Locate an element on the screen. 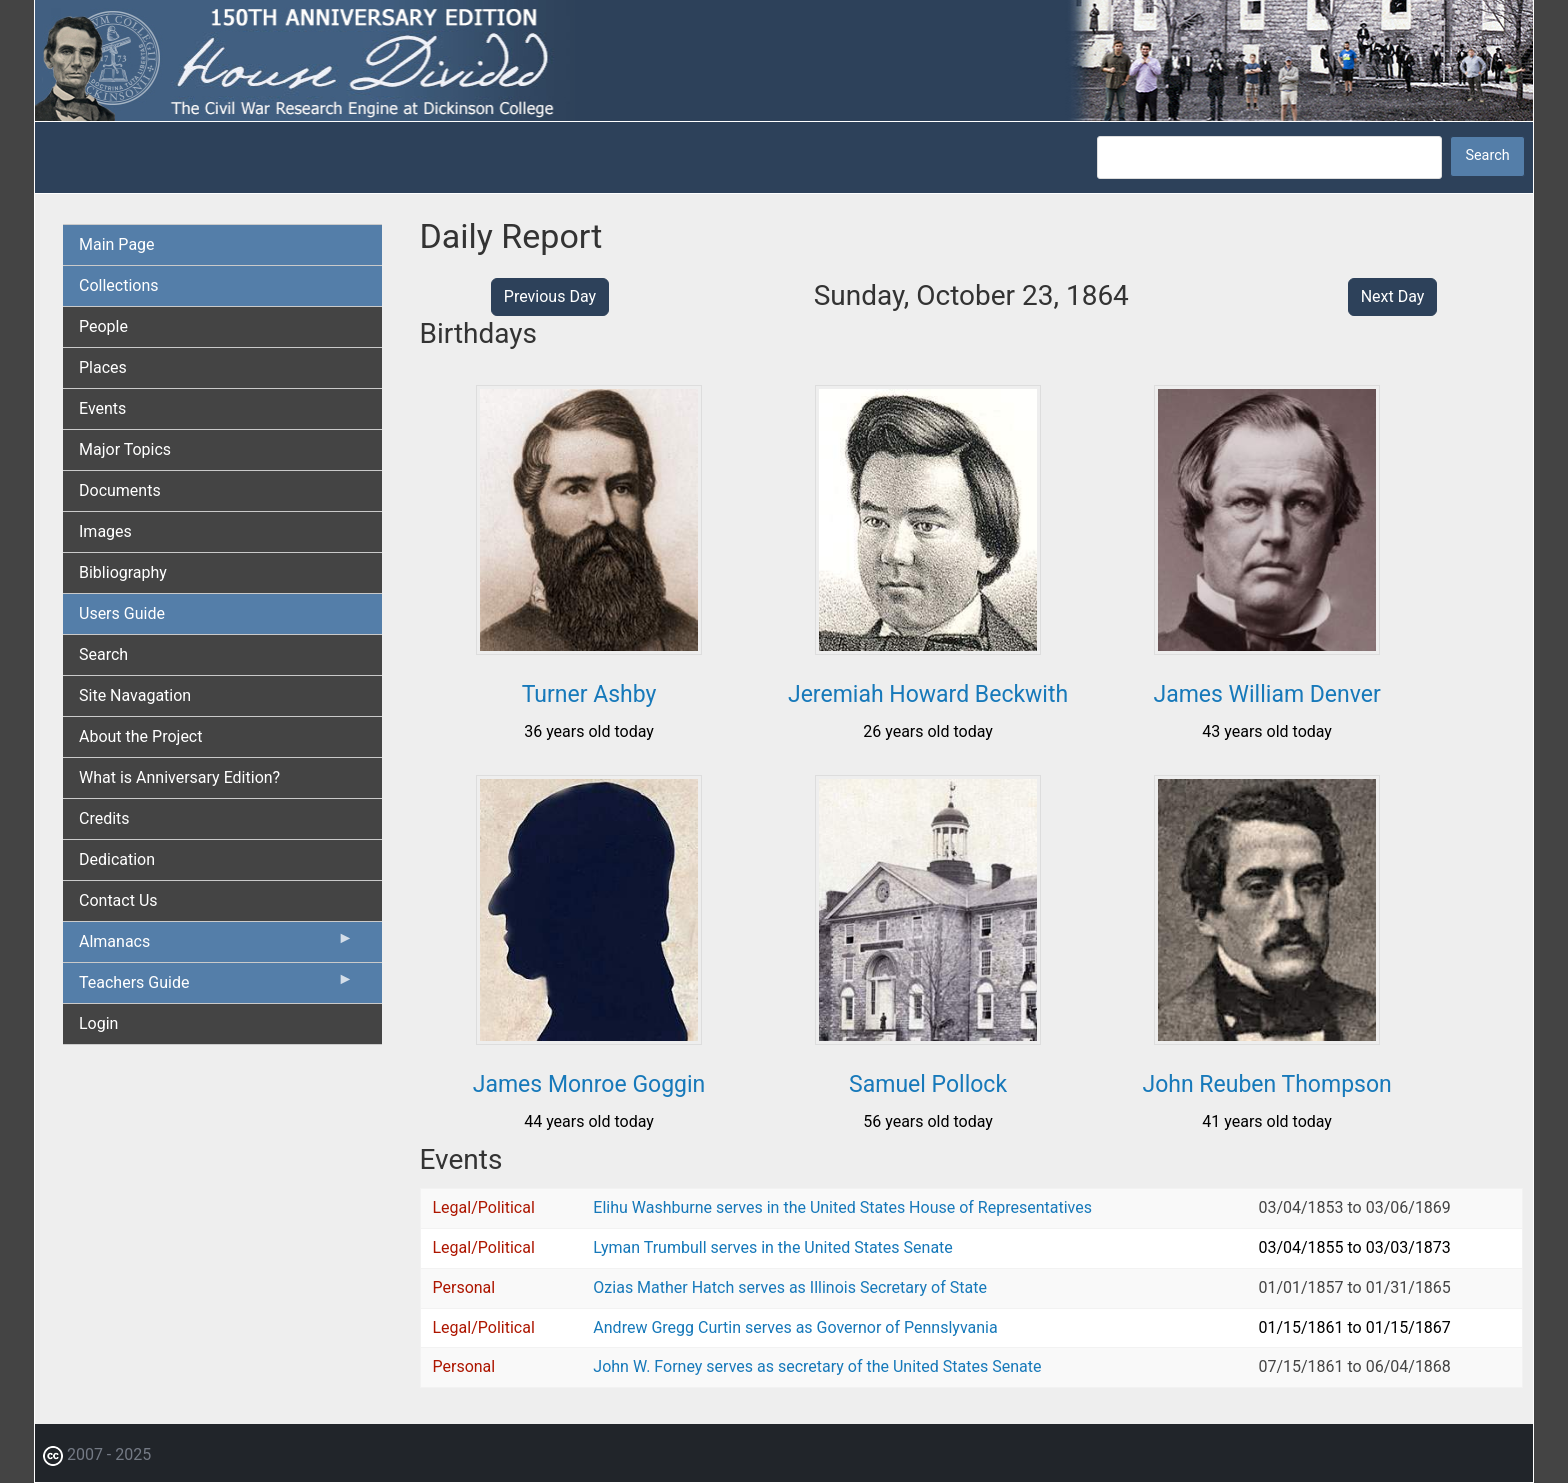  Places [menuitem] is located at coordinates (103, 367).